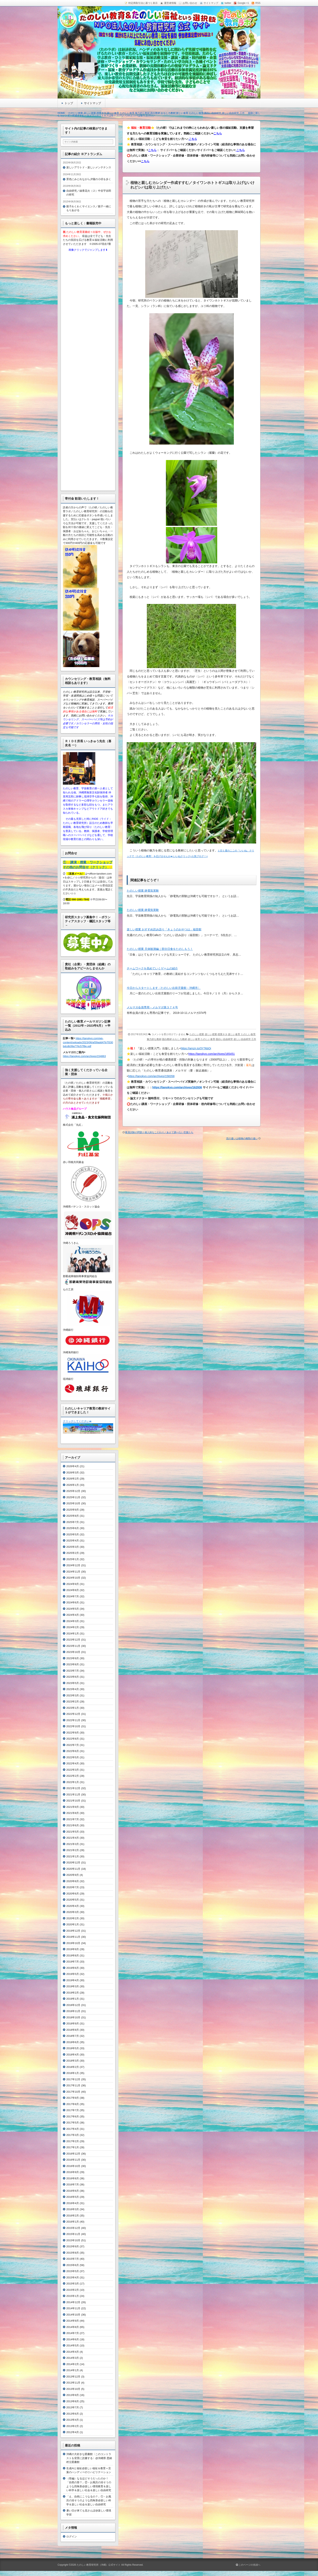 The image size is (318, 2576). I want to click on 2026年2月, so click(72, 1478).